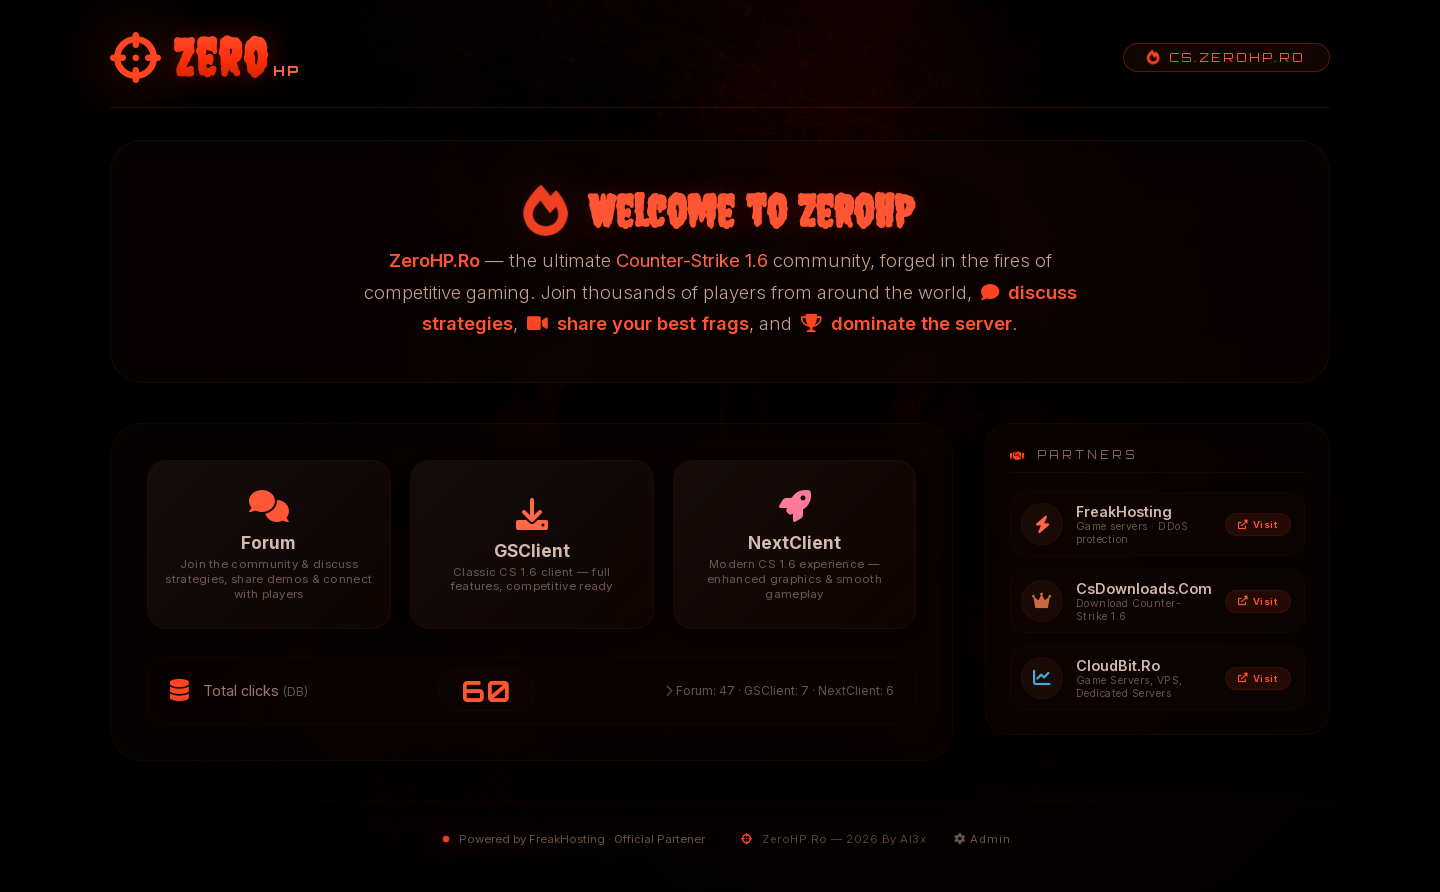 The image size is (1440, 892). I want to click on Visit, so click(1257, 524).